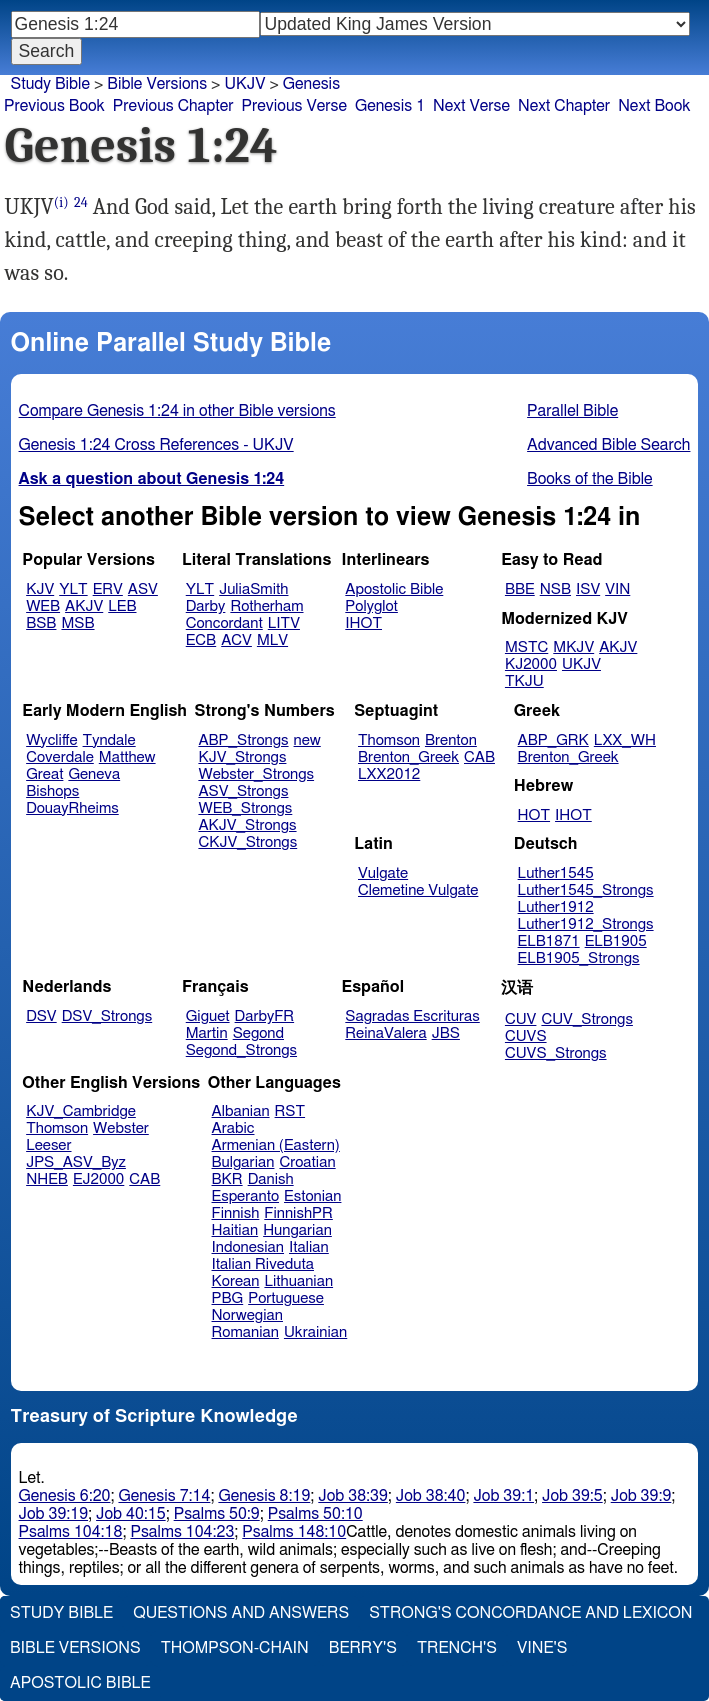 The image size is (709, 1701). I want to click on Finnish, so click(236, 1213).